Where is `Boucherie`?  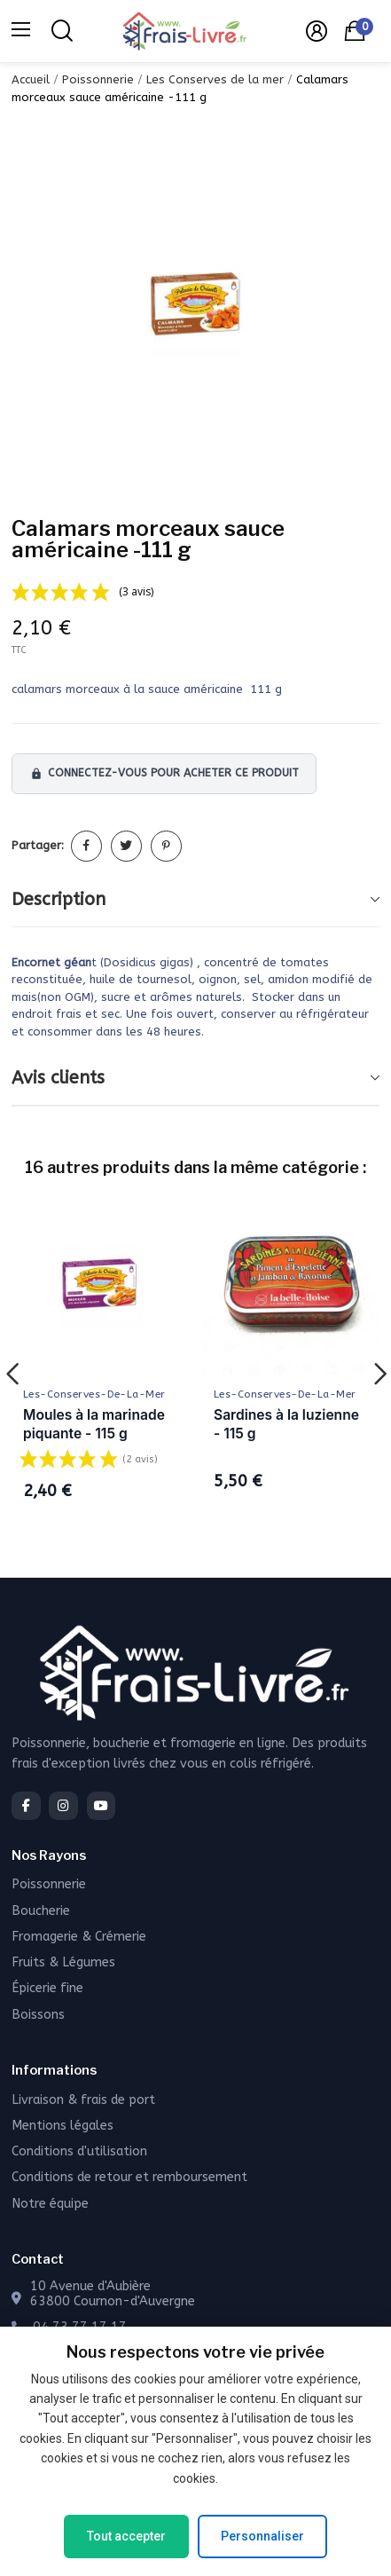
Boucherie is located at coordinates (41, 1910).